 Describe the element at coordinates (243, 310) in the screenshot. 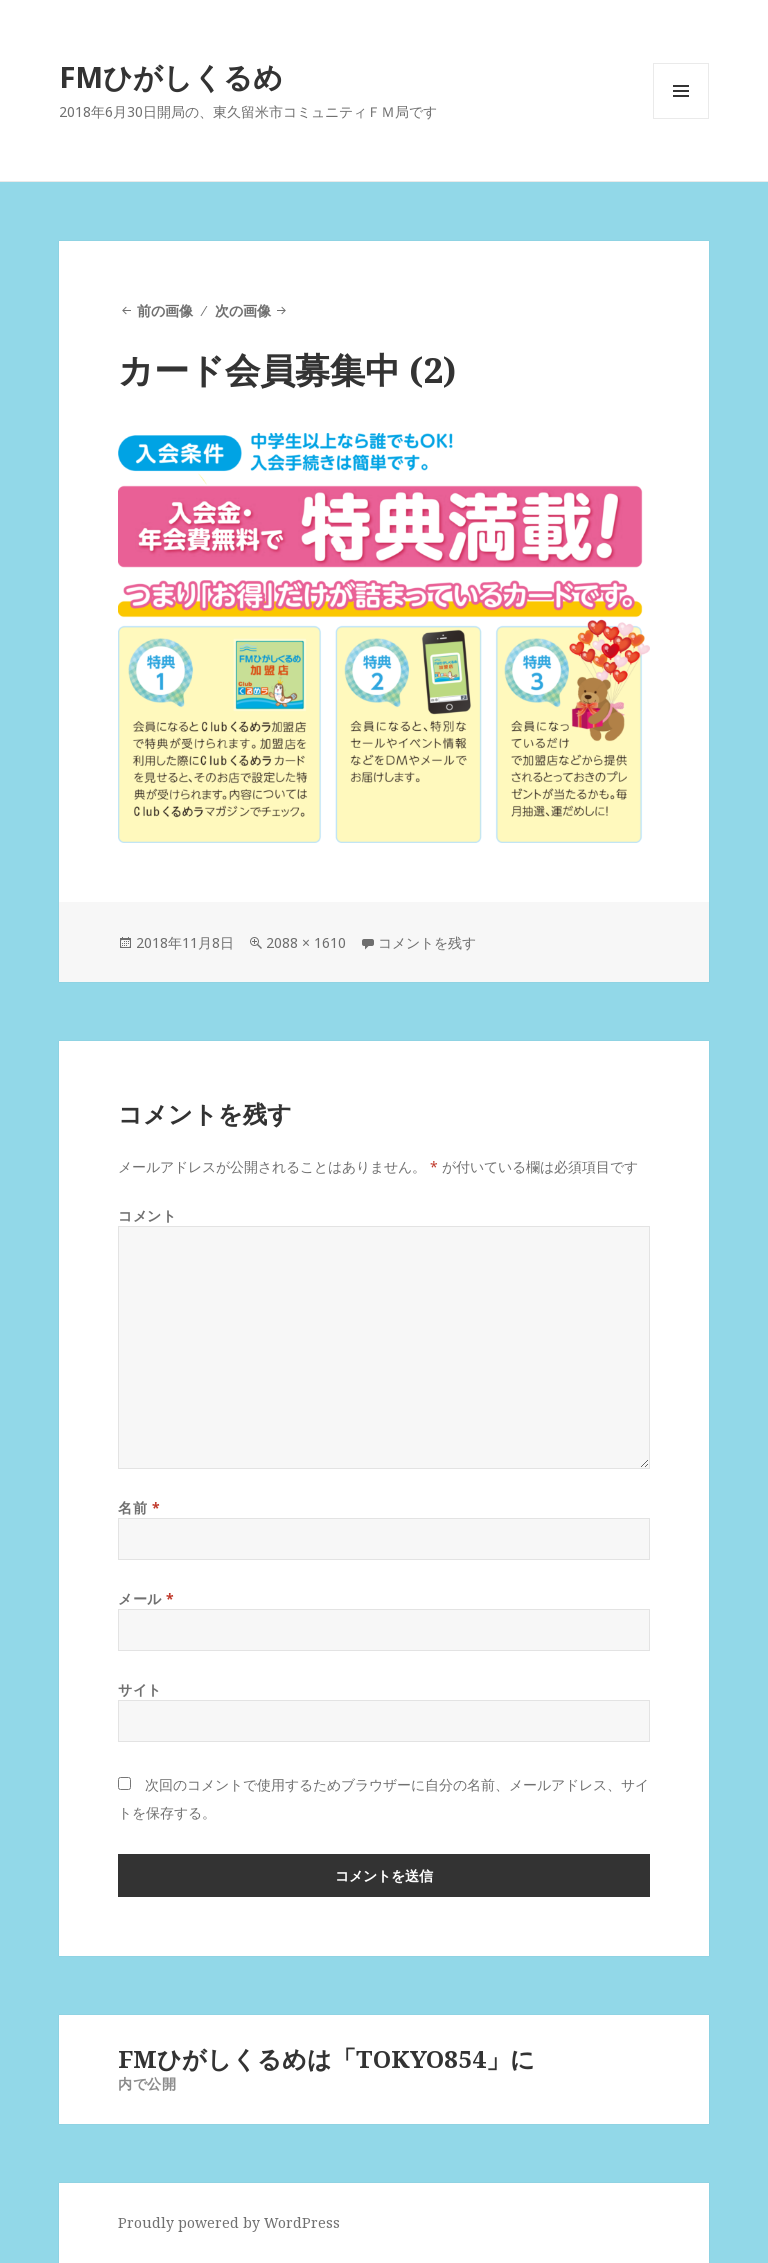

I see `次の画像` at that location.